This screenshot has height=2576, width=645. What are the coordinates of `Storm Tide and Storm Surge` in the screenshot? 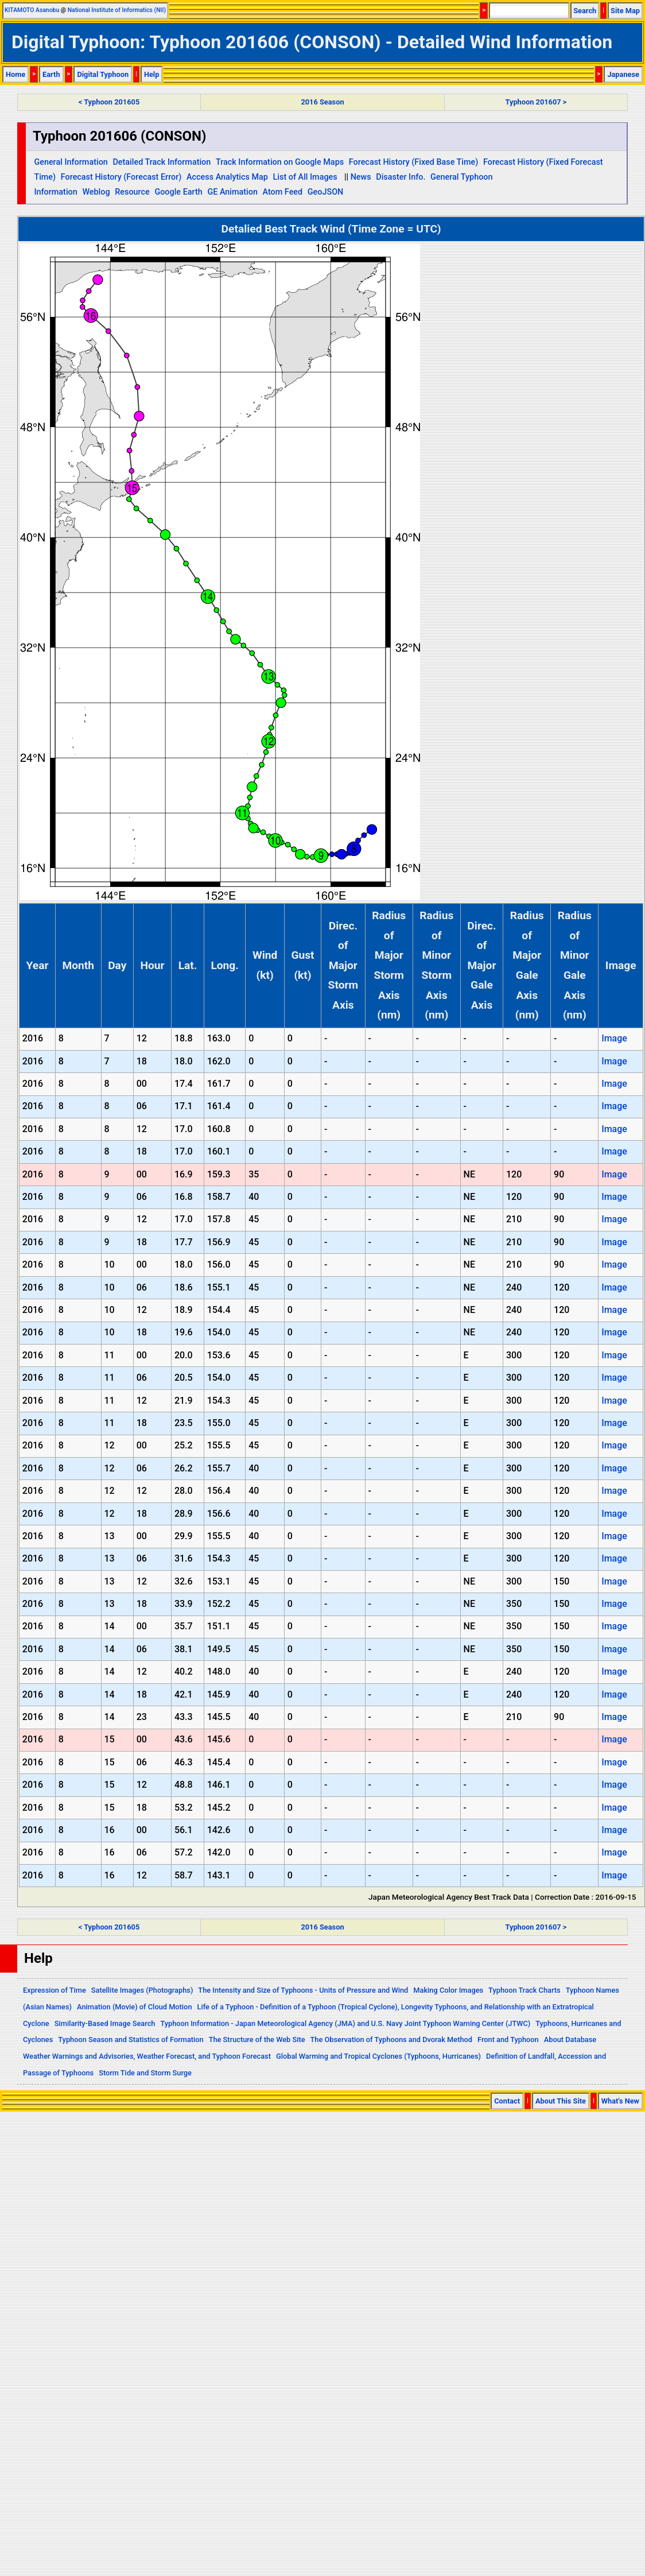 It's located at (145, 2072).